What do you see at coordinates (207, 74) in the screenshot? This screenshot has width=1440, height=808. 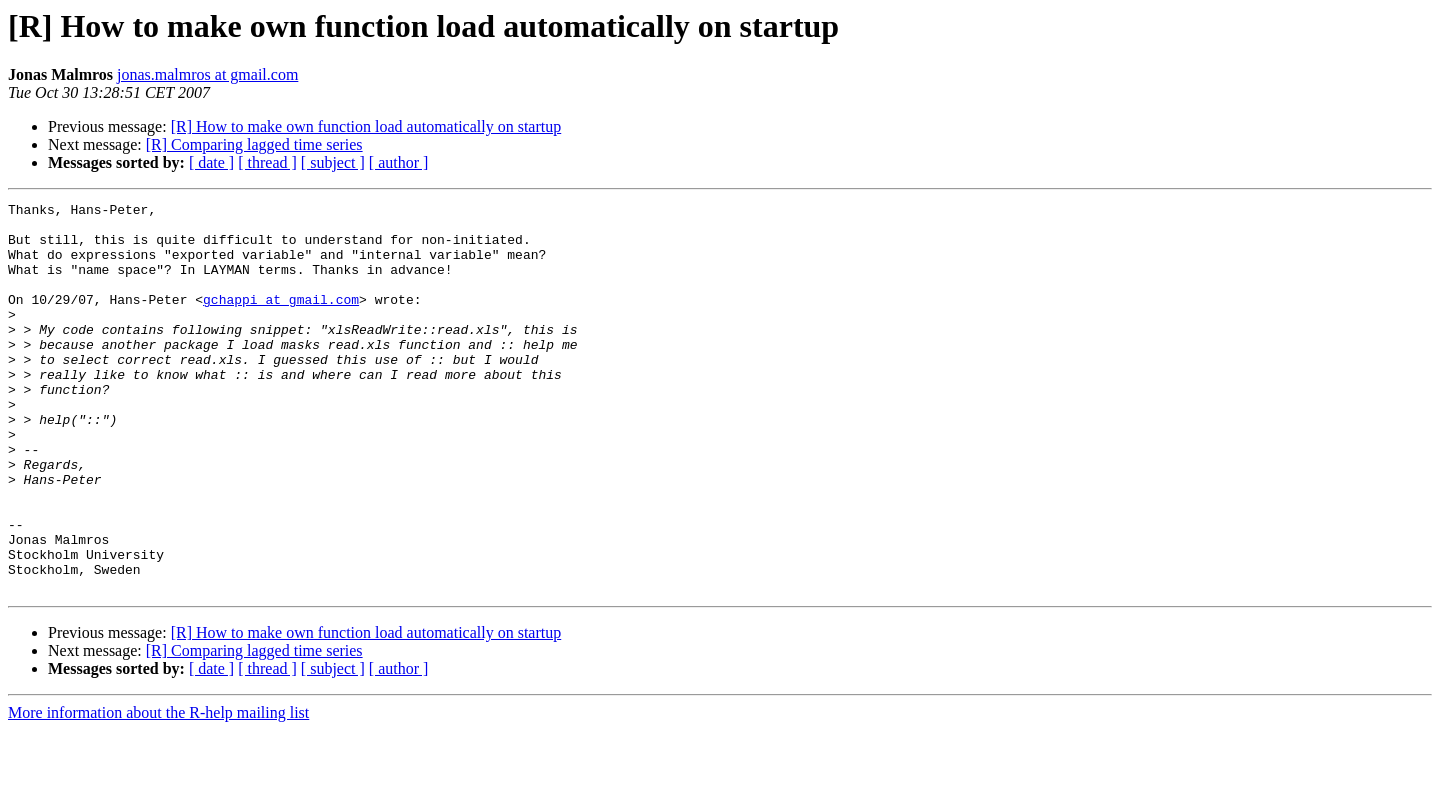 I see `jonas.malmros at gmail.com` at bounding box center [207, 74].